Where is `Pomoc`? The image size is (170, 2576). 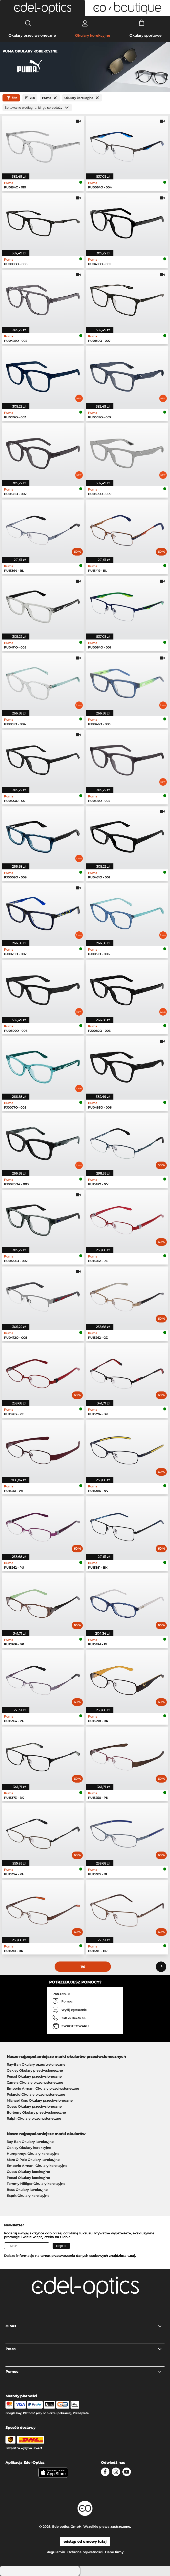
Pomoc is located at coordinates (83, 2371).